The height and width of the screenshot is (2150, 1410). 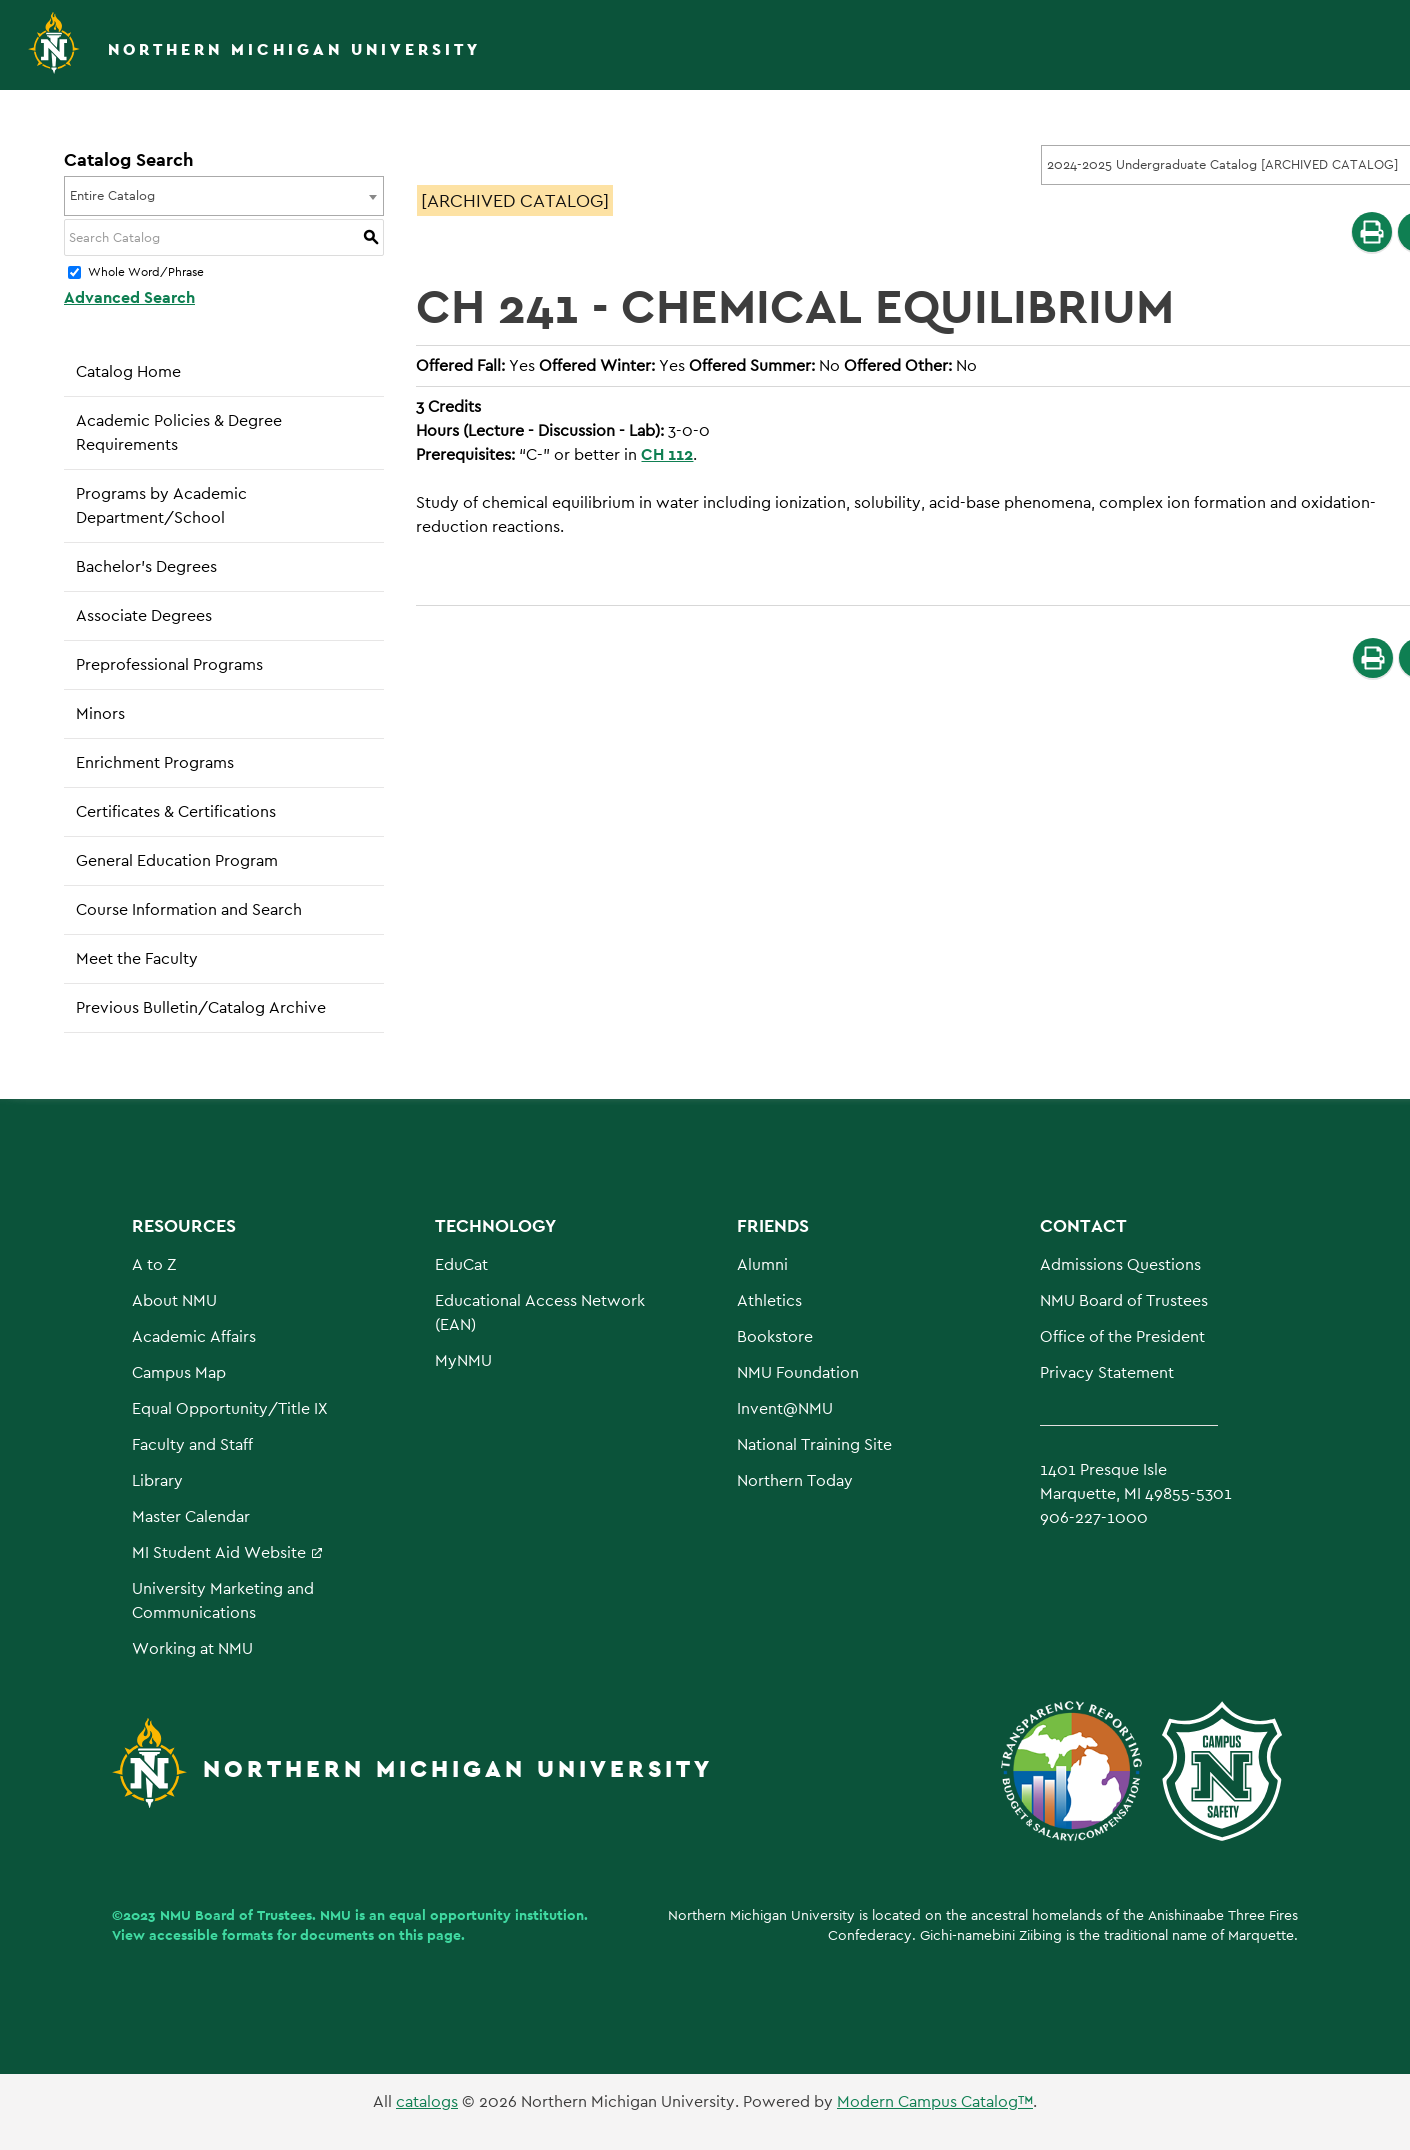 What do you see at coordinates (1120, 1264) in the screenshot?
I see `Admissions Questions` at bounding box center [1120, 1264].